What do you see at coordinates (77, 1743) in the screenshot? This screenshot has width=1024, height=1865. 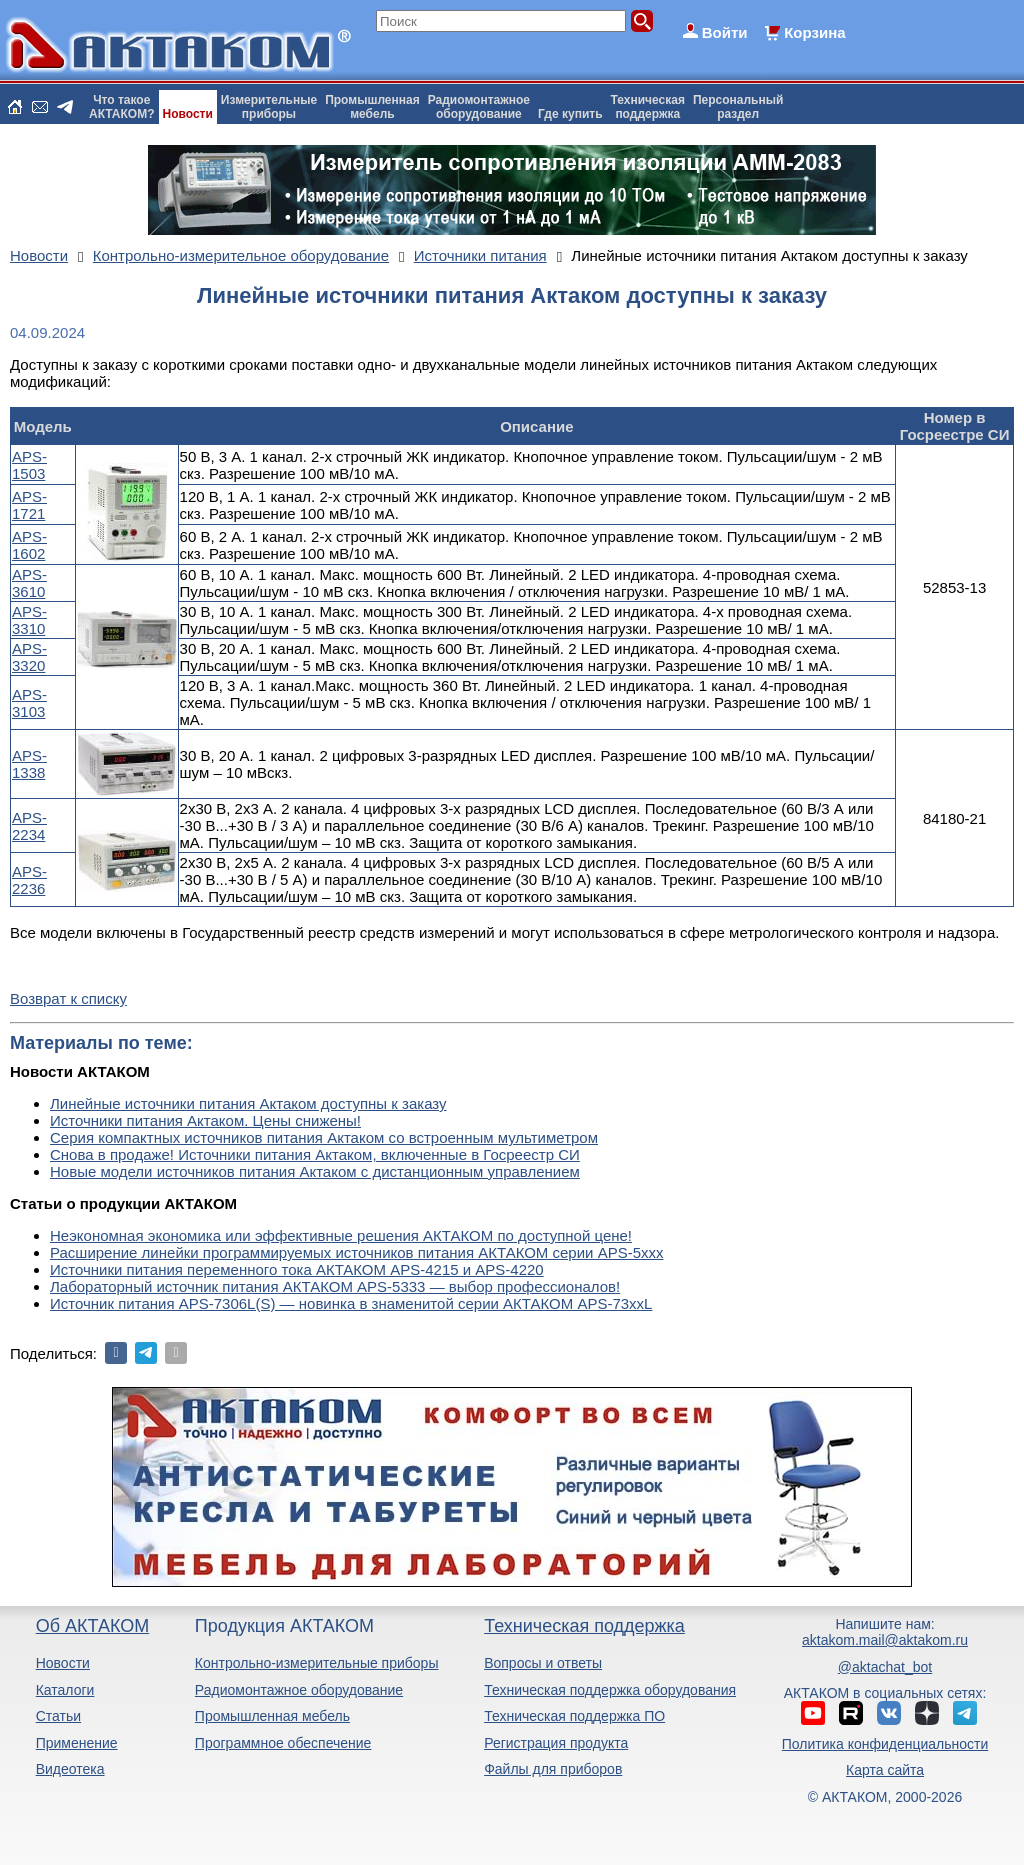 I see `Применение` at bounding box center [77, 1743].